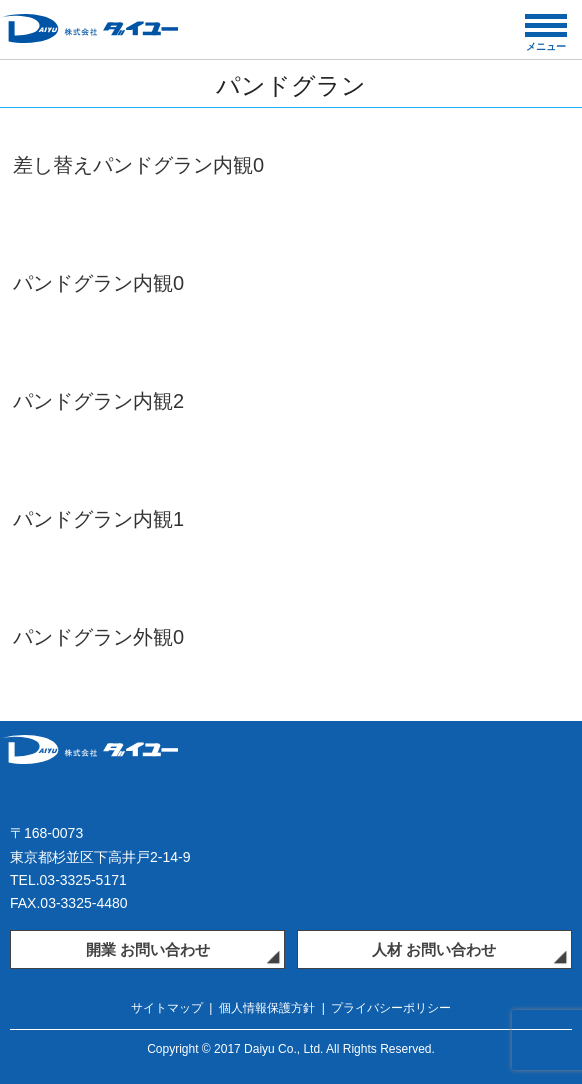  I want to click on 個人情報保護方針, so click(267, 1008).